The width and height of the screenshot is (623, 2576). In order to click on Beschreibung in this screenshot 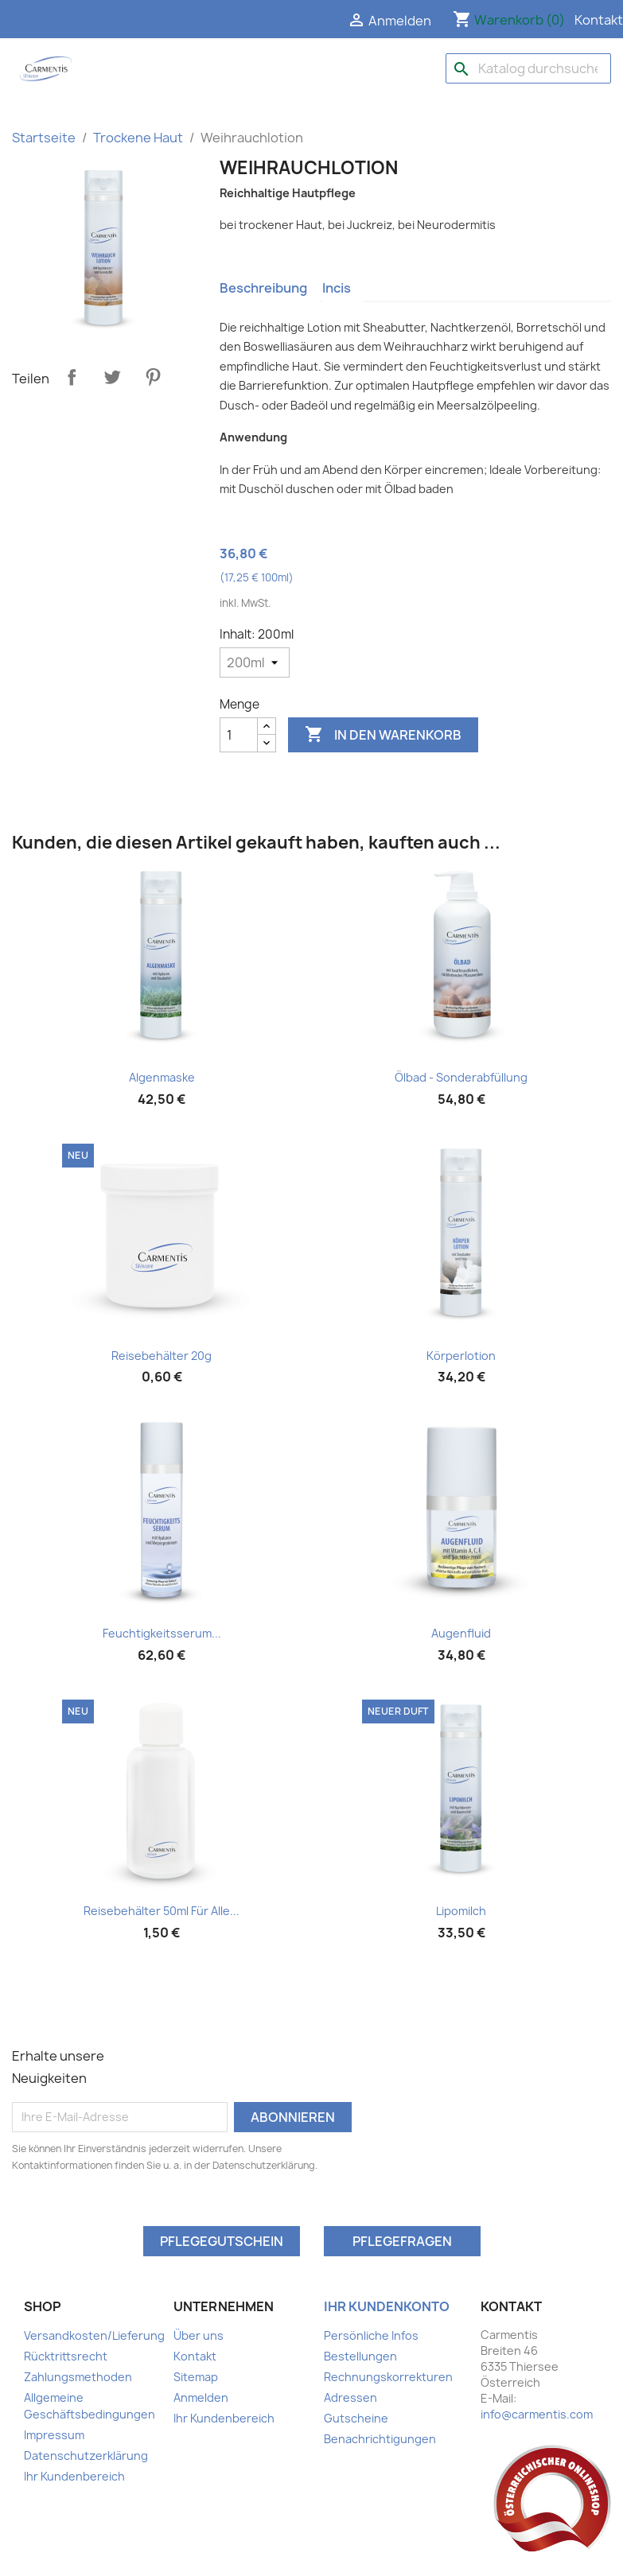, I will do `click(263, 288)`.